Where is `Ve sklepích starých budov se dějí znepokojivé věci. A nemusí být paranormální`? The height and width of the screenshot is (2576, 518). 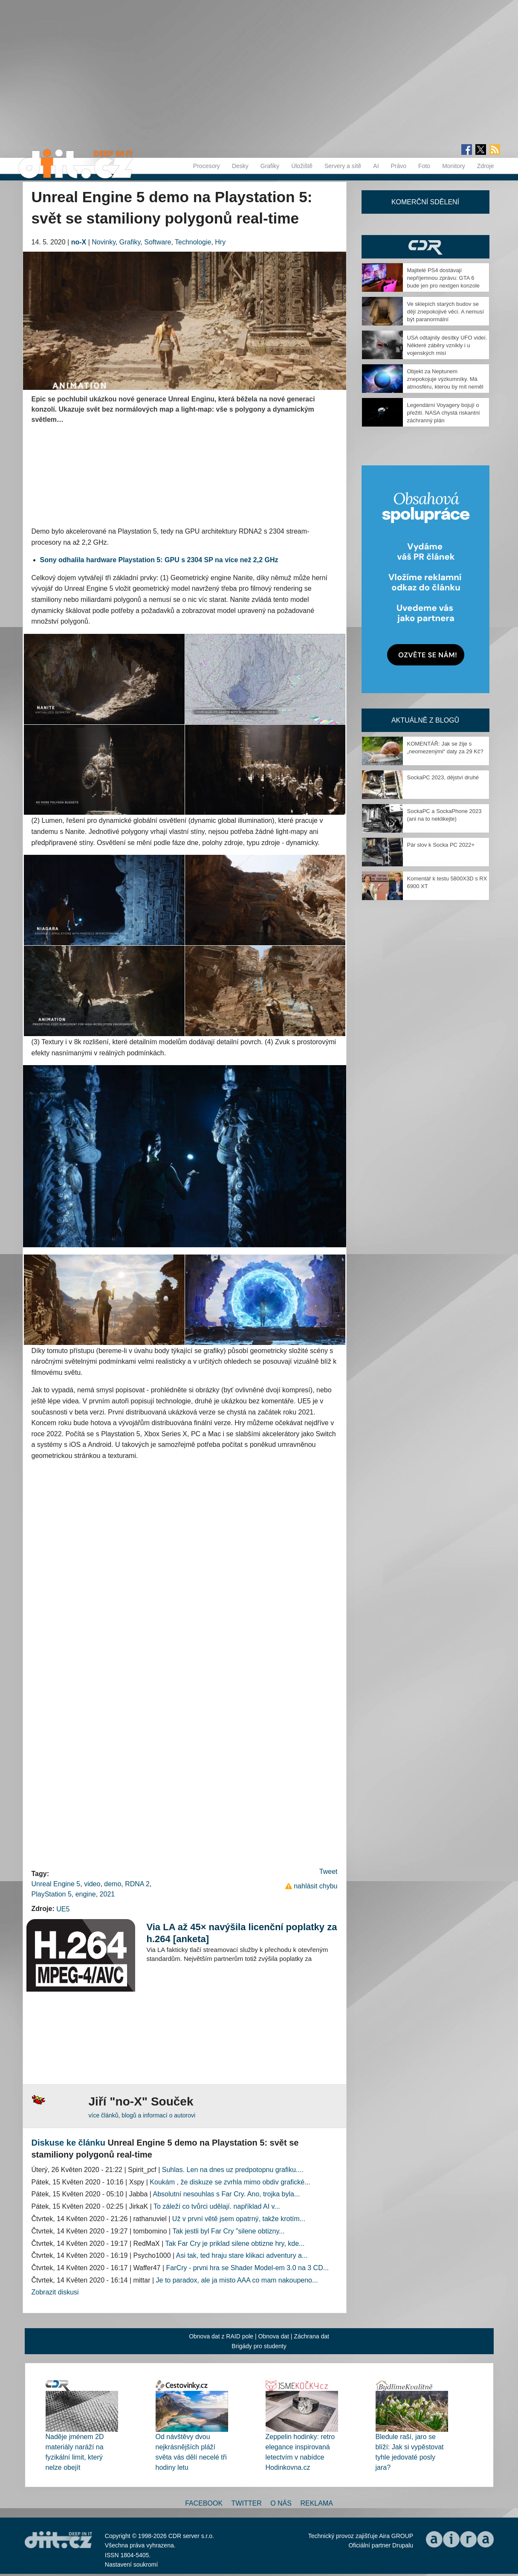
Ve sklepích starých budov se dějí znepokojivé věci. A nemusí být paranormální is located at coordinates (445, 311).